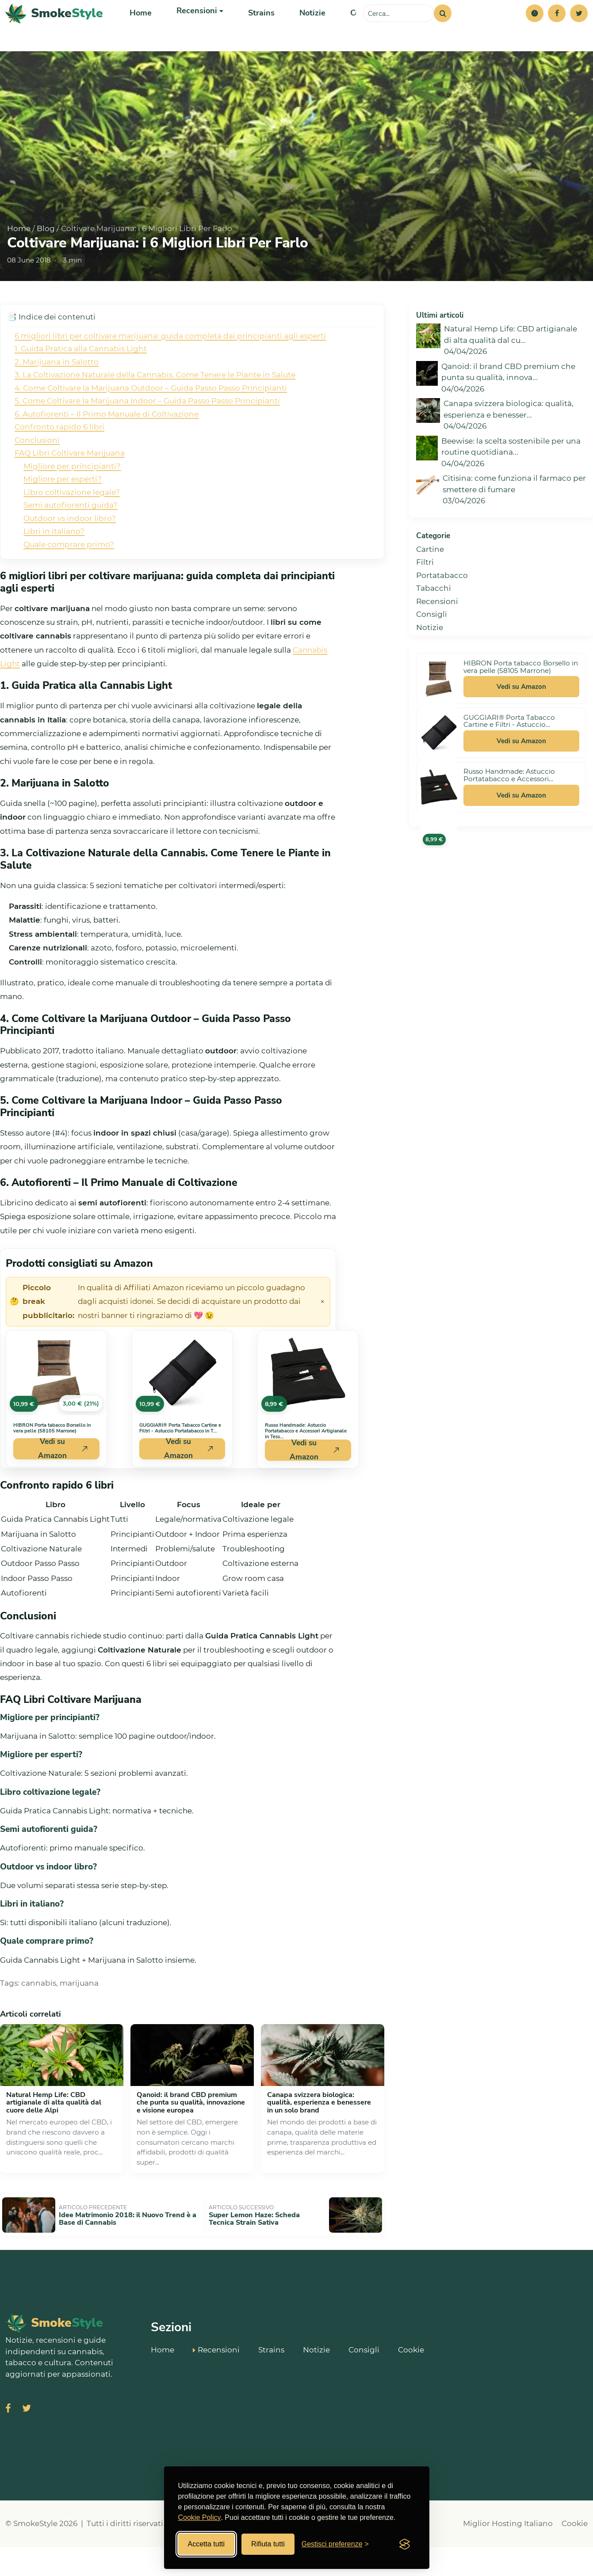 The height and width of the screenshot is (2576, 593). What do you see at coordinates (26, 2438) in the screenshot?
I see `[Visita SmokeStyle su X (Twitter)]` at bounding box center [26, 2438].